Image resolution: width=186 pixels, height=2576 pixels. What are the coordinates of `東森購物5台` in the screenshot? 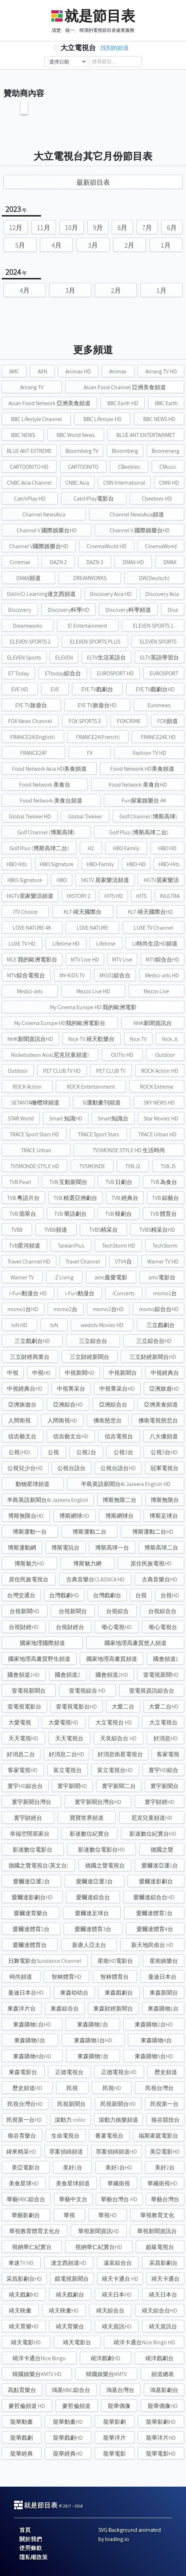 It's located at (93, 2056).